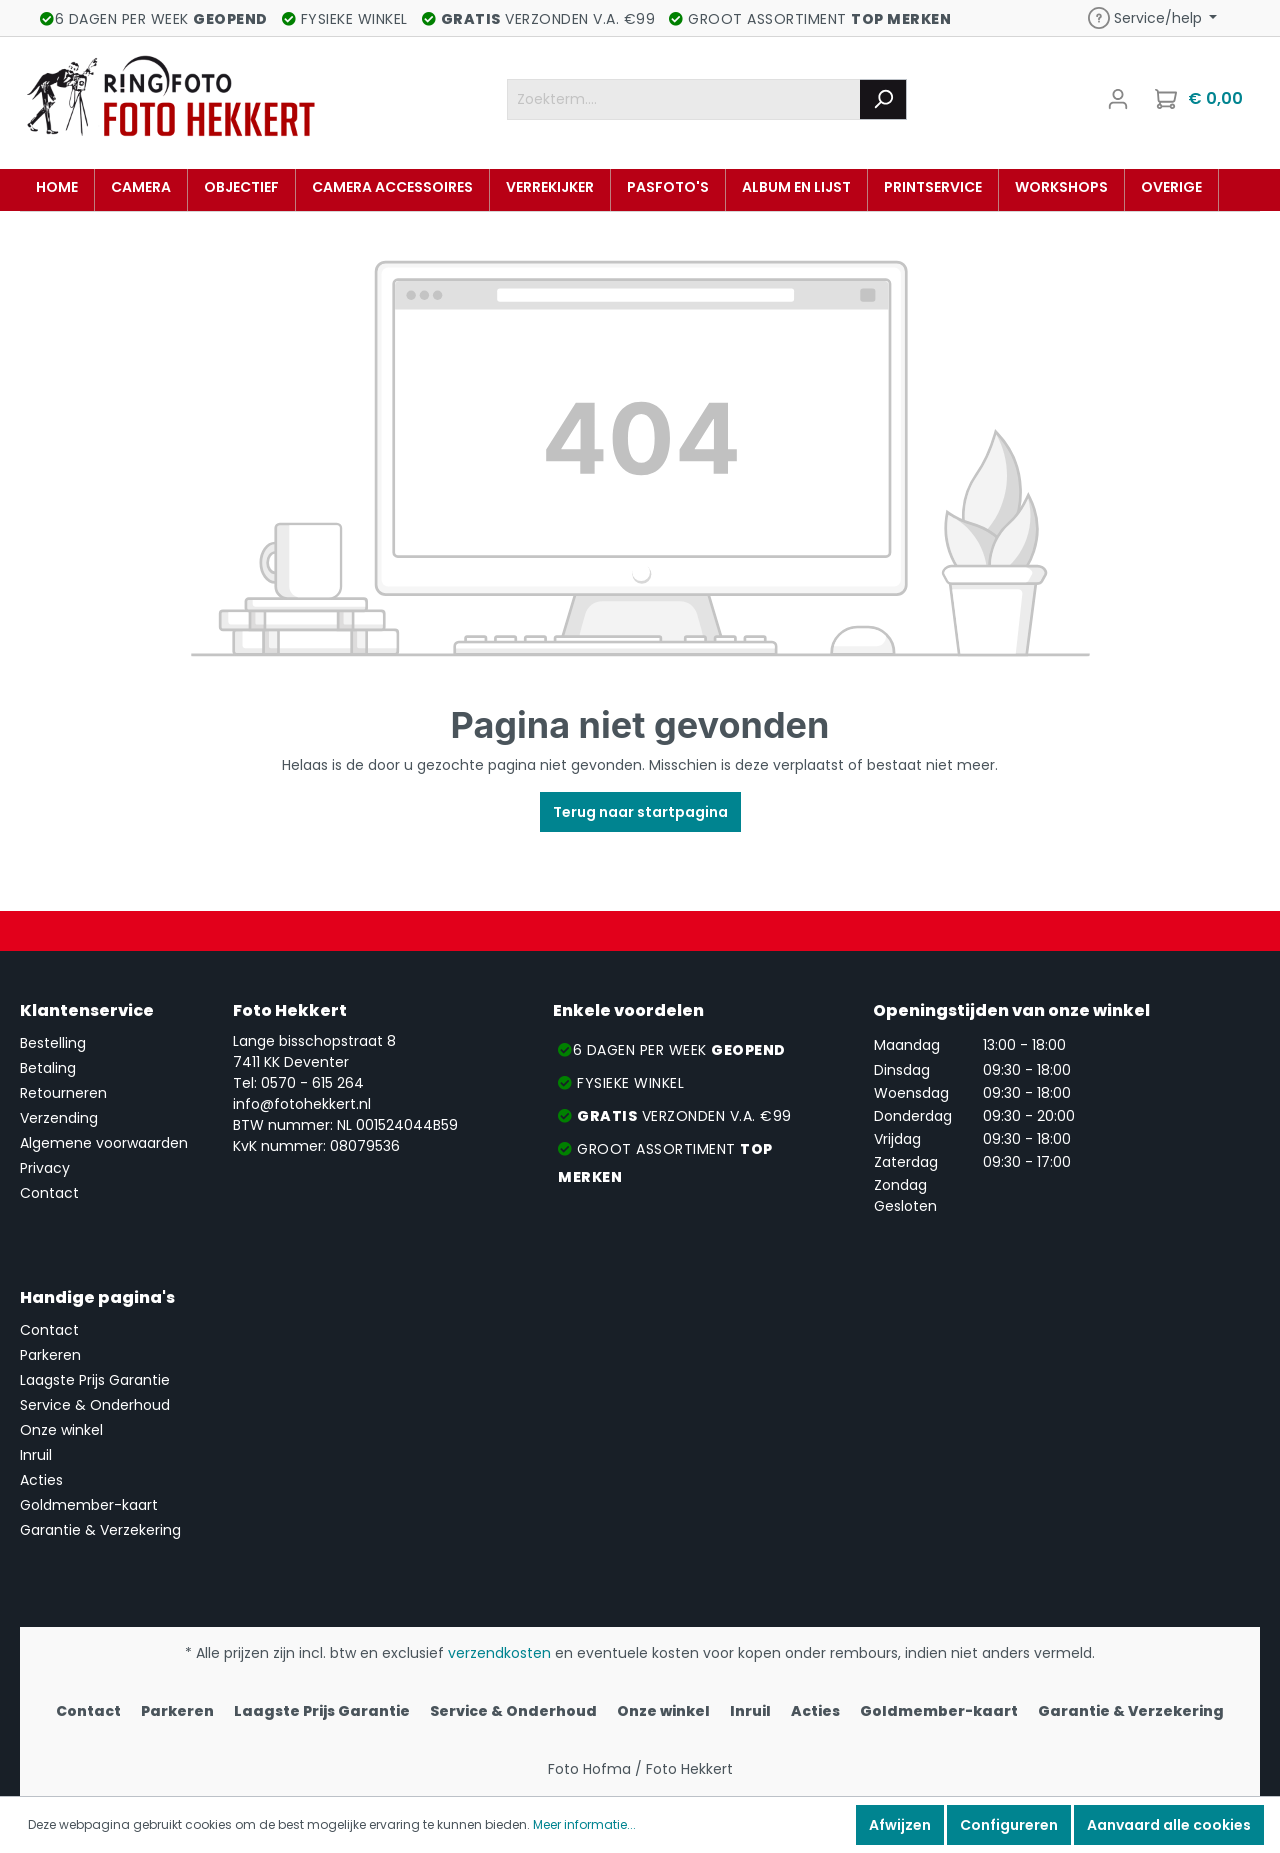 This screenshot has width=1280, height=1853. I want to click on Garantie & Verzekering, so click(100, 1530).